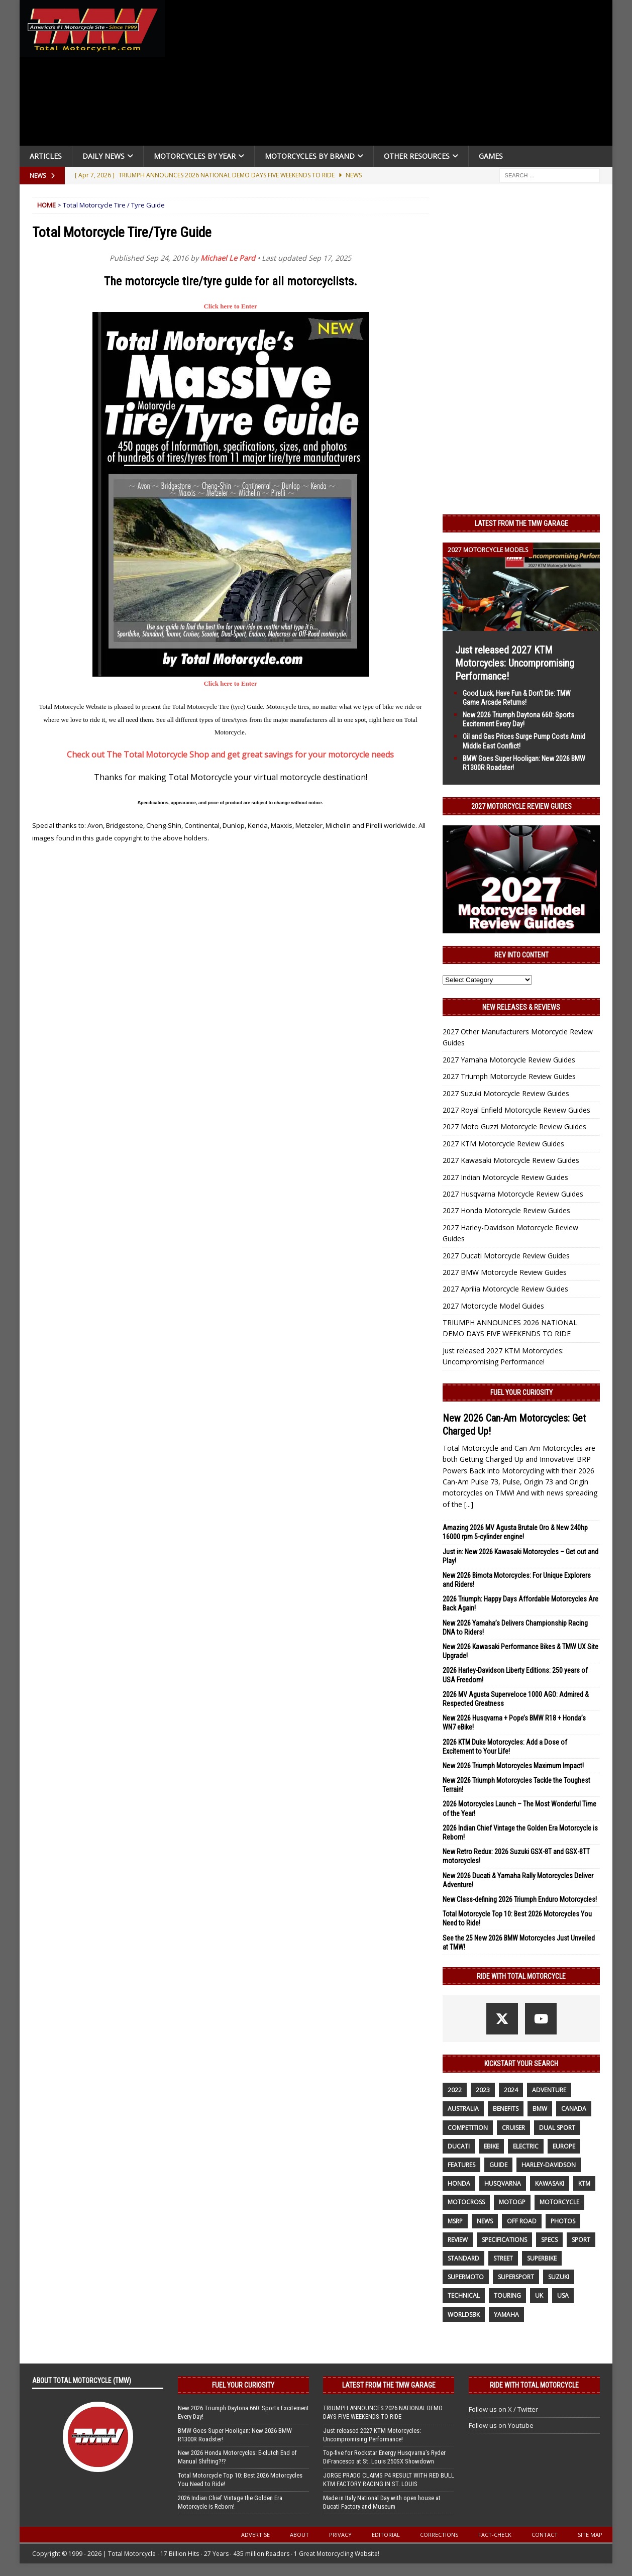 The width and height of the screenshot is (632, 2576). Describe the element at coordinates (514, 1126) in the screenshot. I see `2027 Moto Guzzi Motorcycle Review Guides` at that location.